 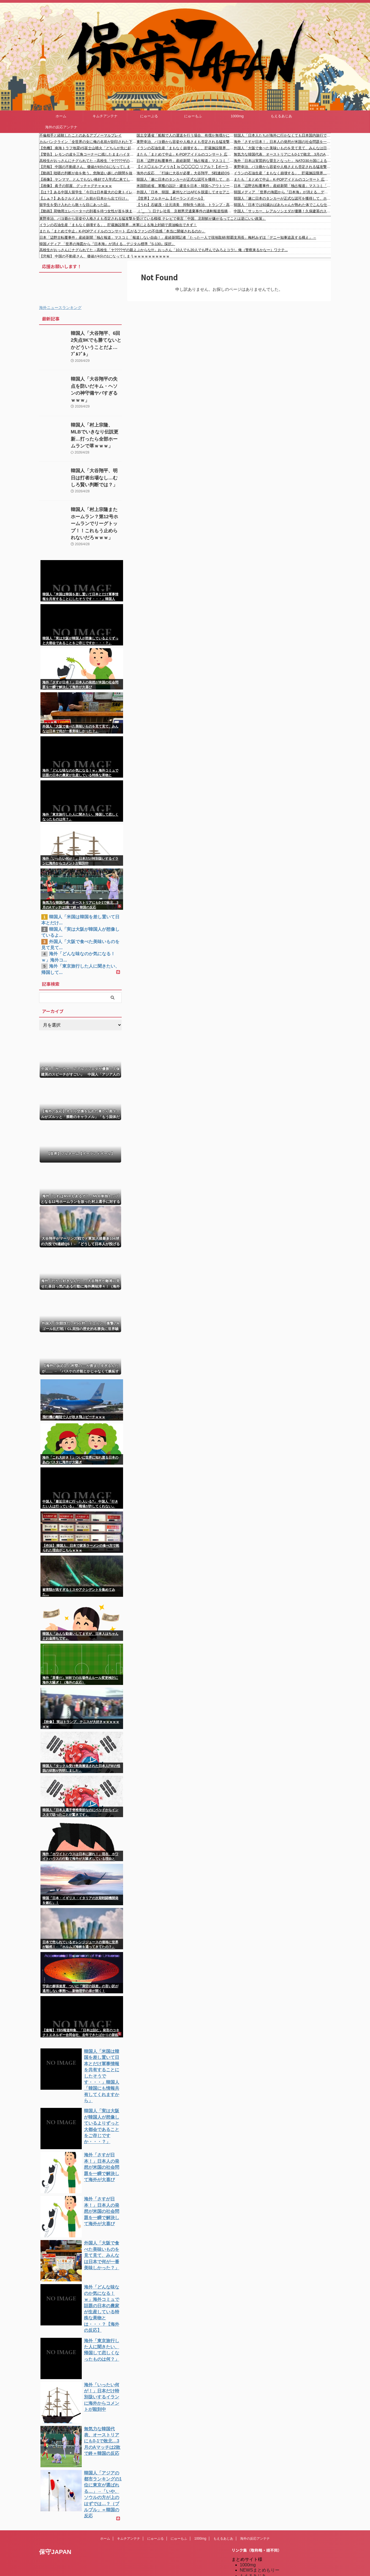 I want to click on 国土交通省「船舶で人の運送を行う場合、有償か無償かにかかわらず海上運送法の手続きが必要」, so click(x=185, y=135).